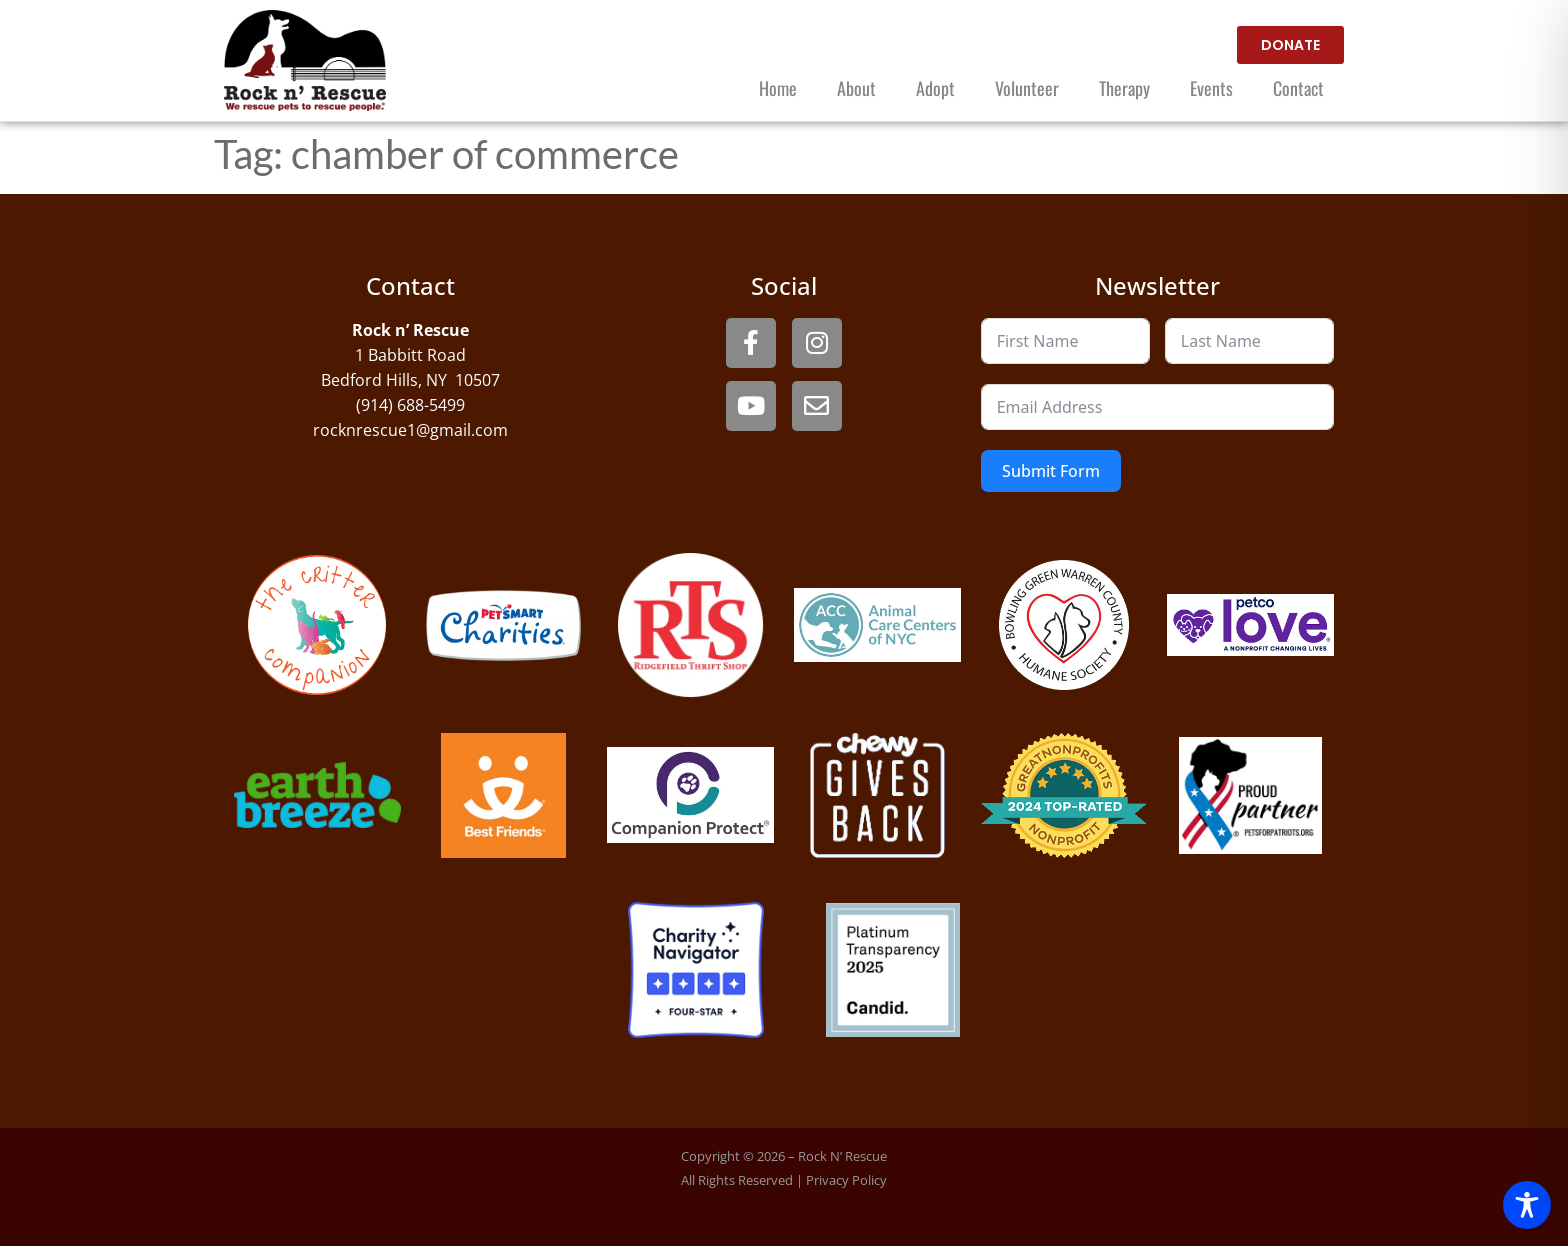  I want to click on Contact, so click(1298, 88).